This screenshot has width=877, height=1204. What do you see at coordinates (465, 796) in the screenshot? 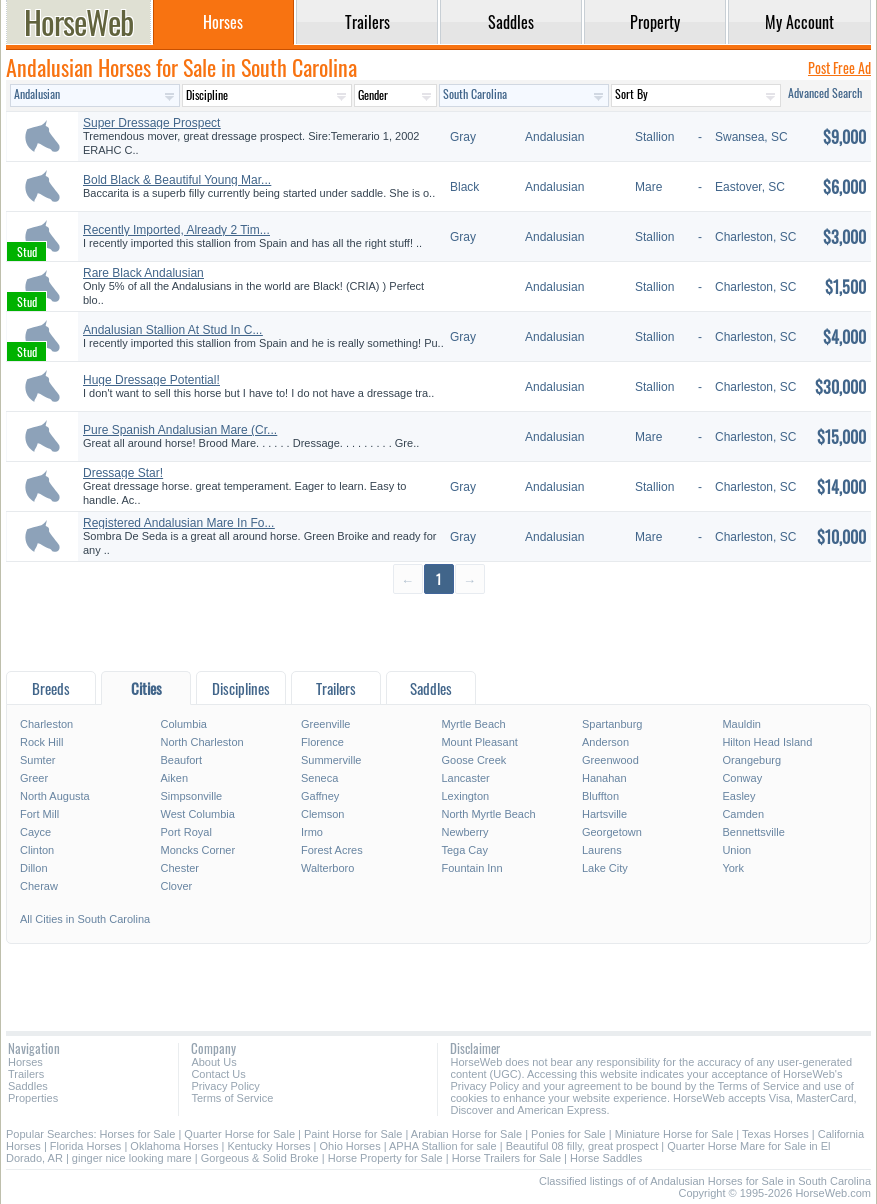
I see `Lexington` at bounding box center [465, 796].